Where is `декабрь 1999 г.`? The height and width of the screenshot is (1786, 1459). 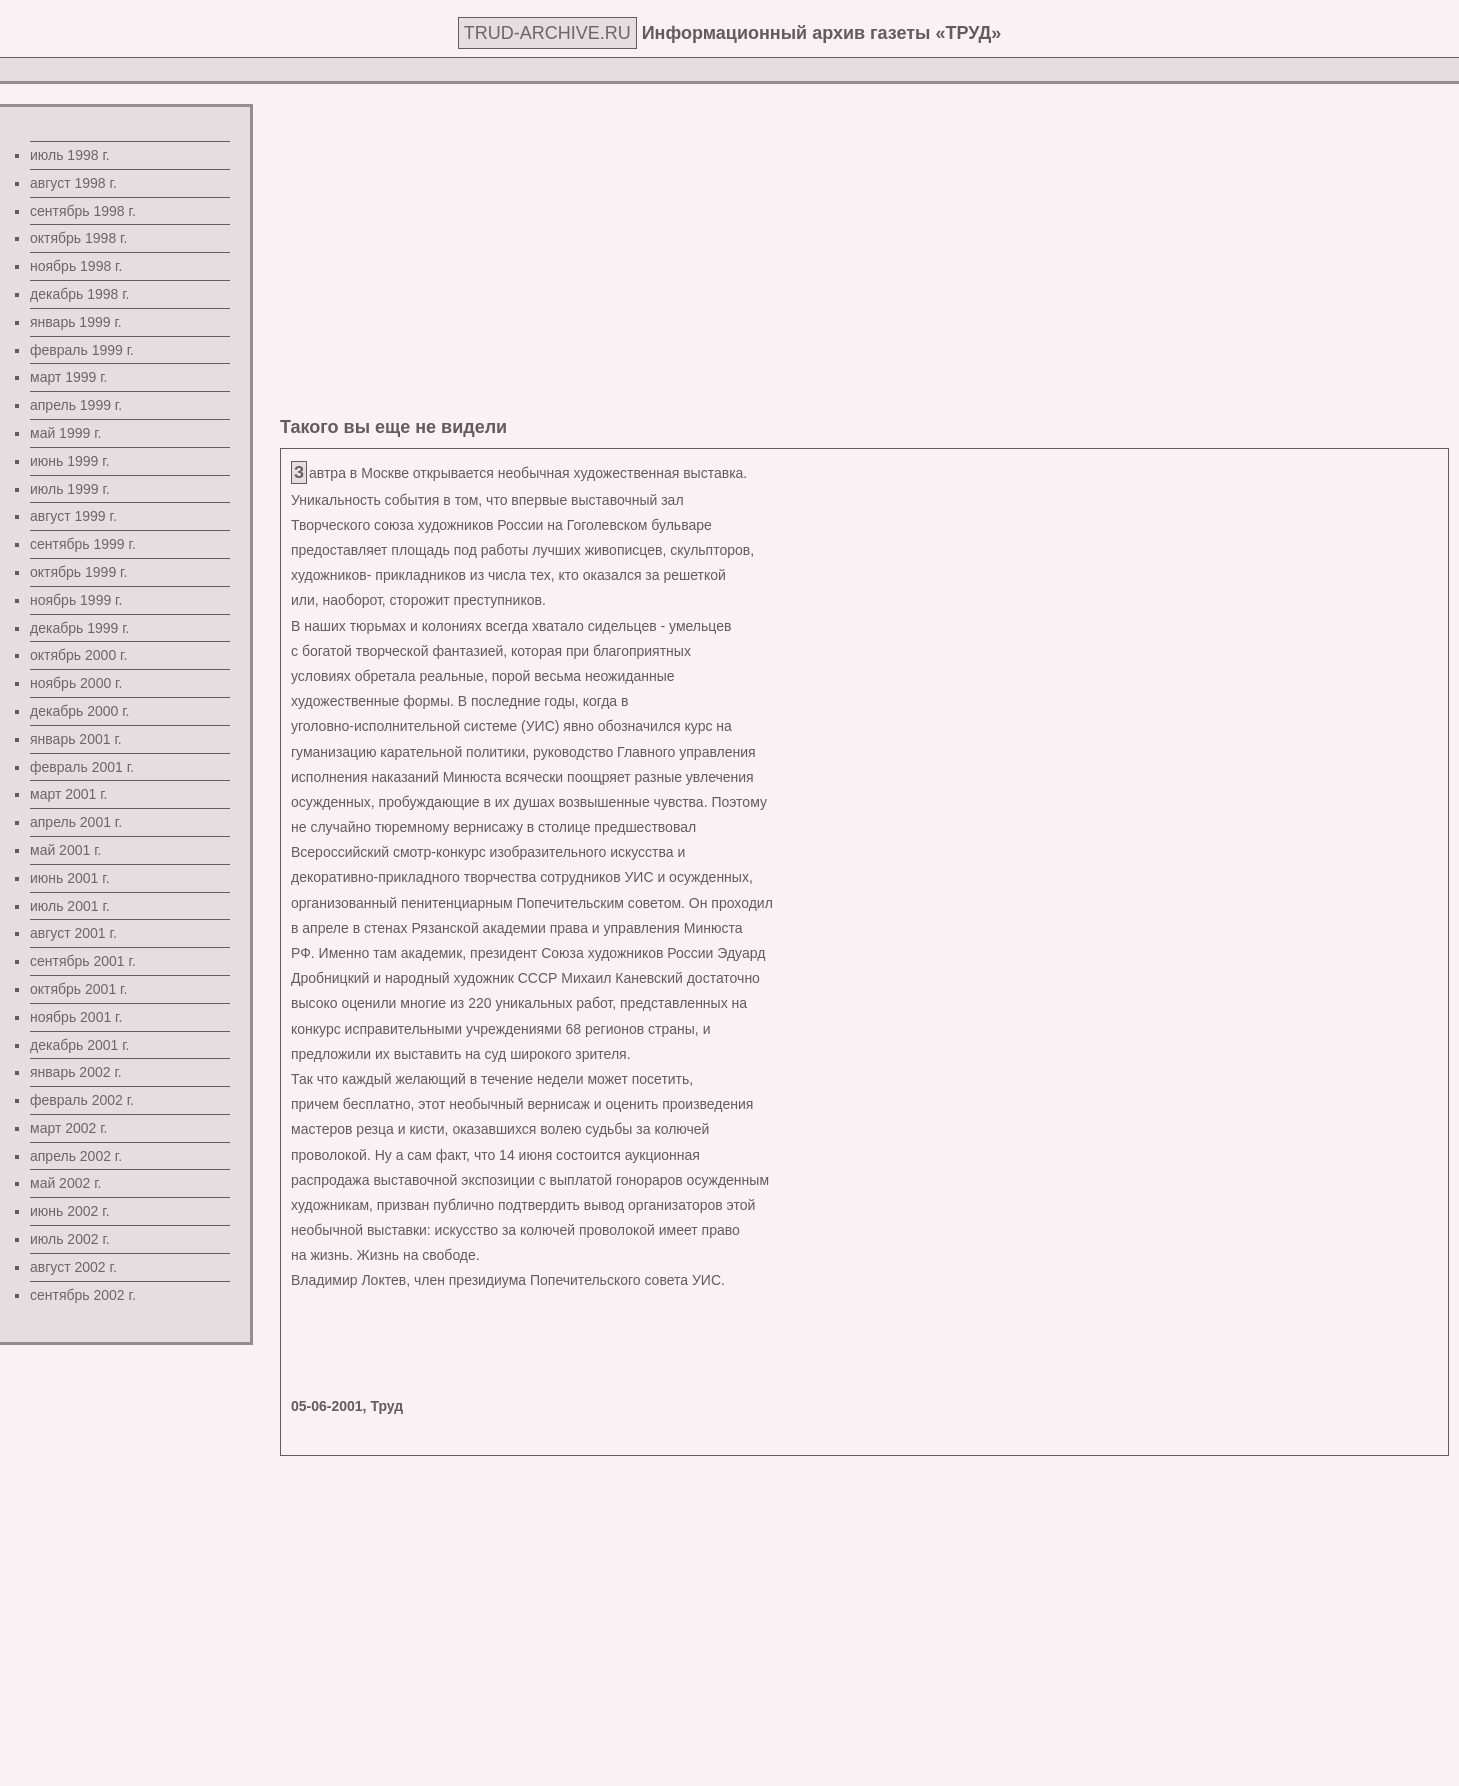
декабрь 1999 г. is located at coordinates (79, 628).